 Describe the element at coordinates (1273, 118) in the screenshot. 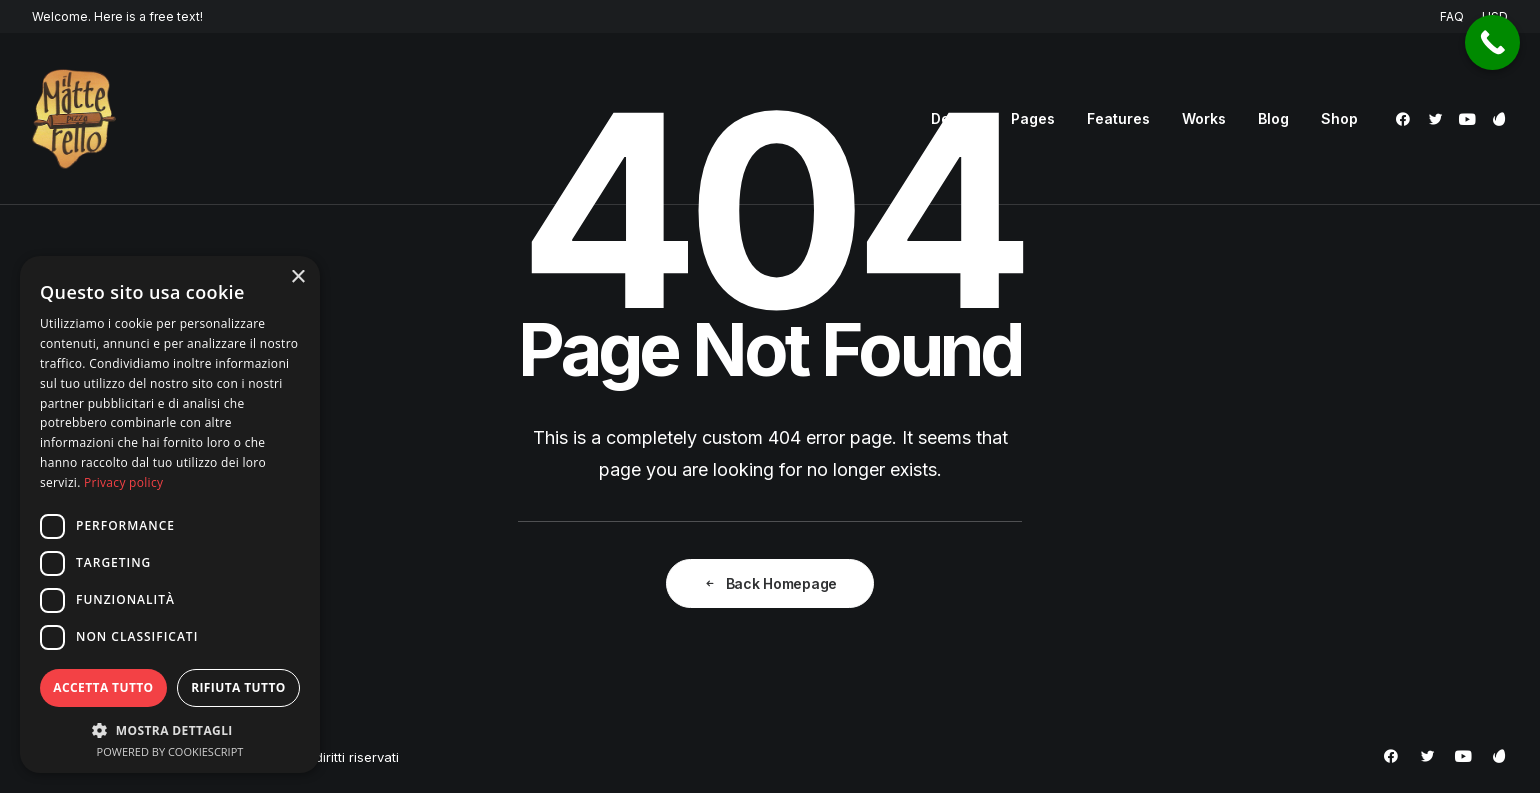

I see `Blog [button]` at that location.